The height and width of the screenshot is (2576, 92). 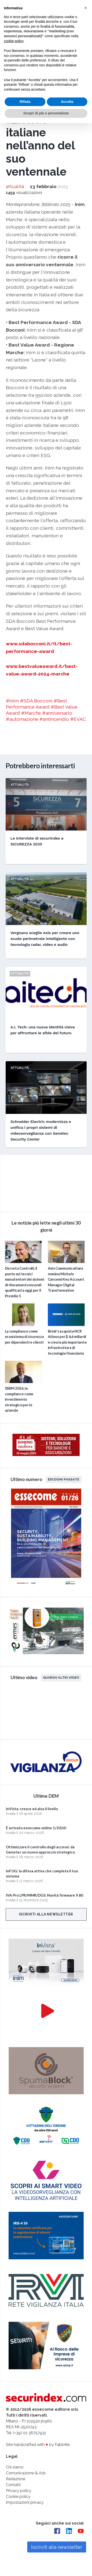 What do you see at coordinates (13, 41) in the screenshot?
I see `cookie policy [button]` at bounding box center [13, 41].